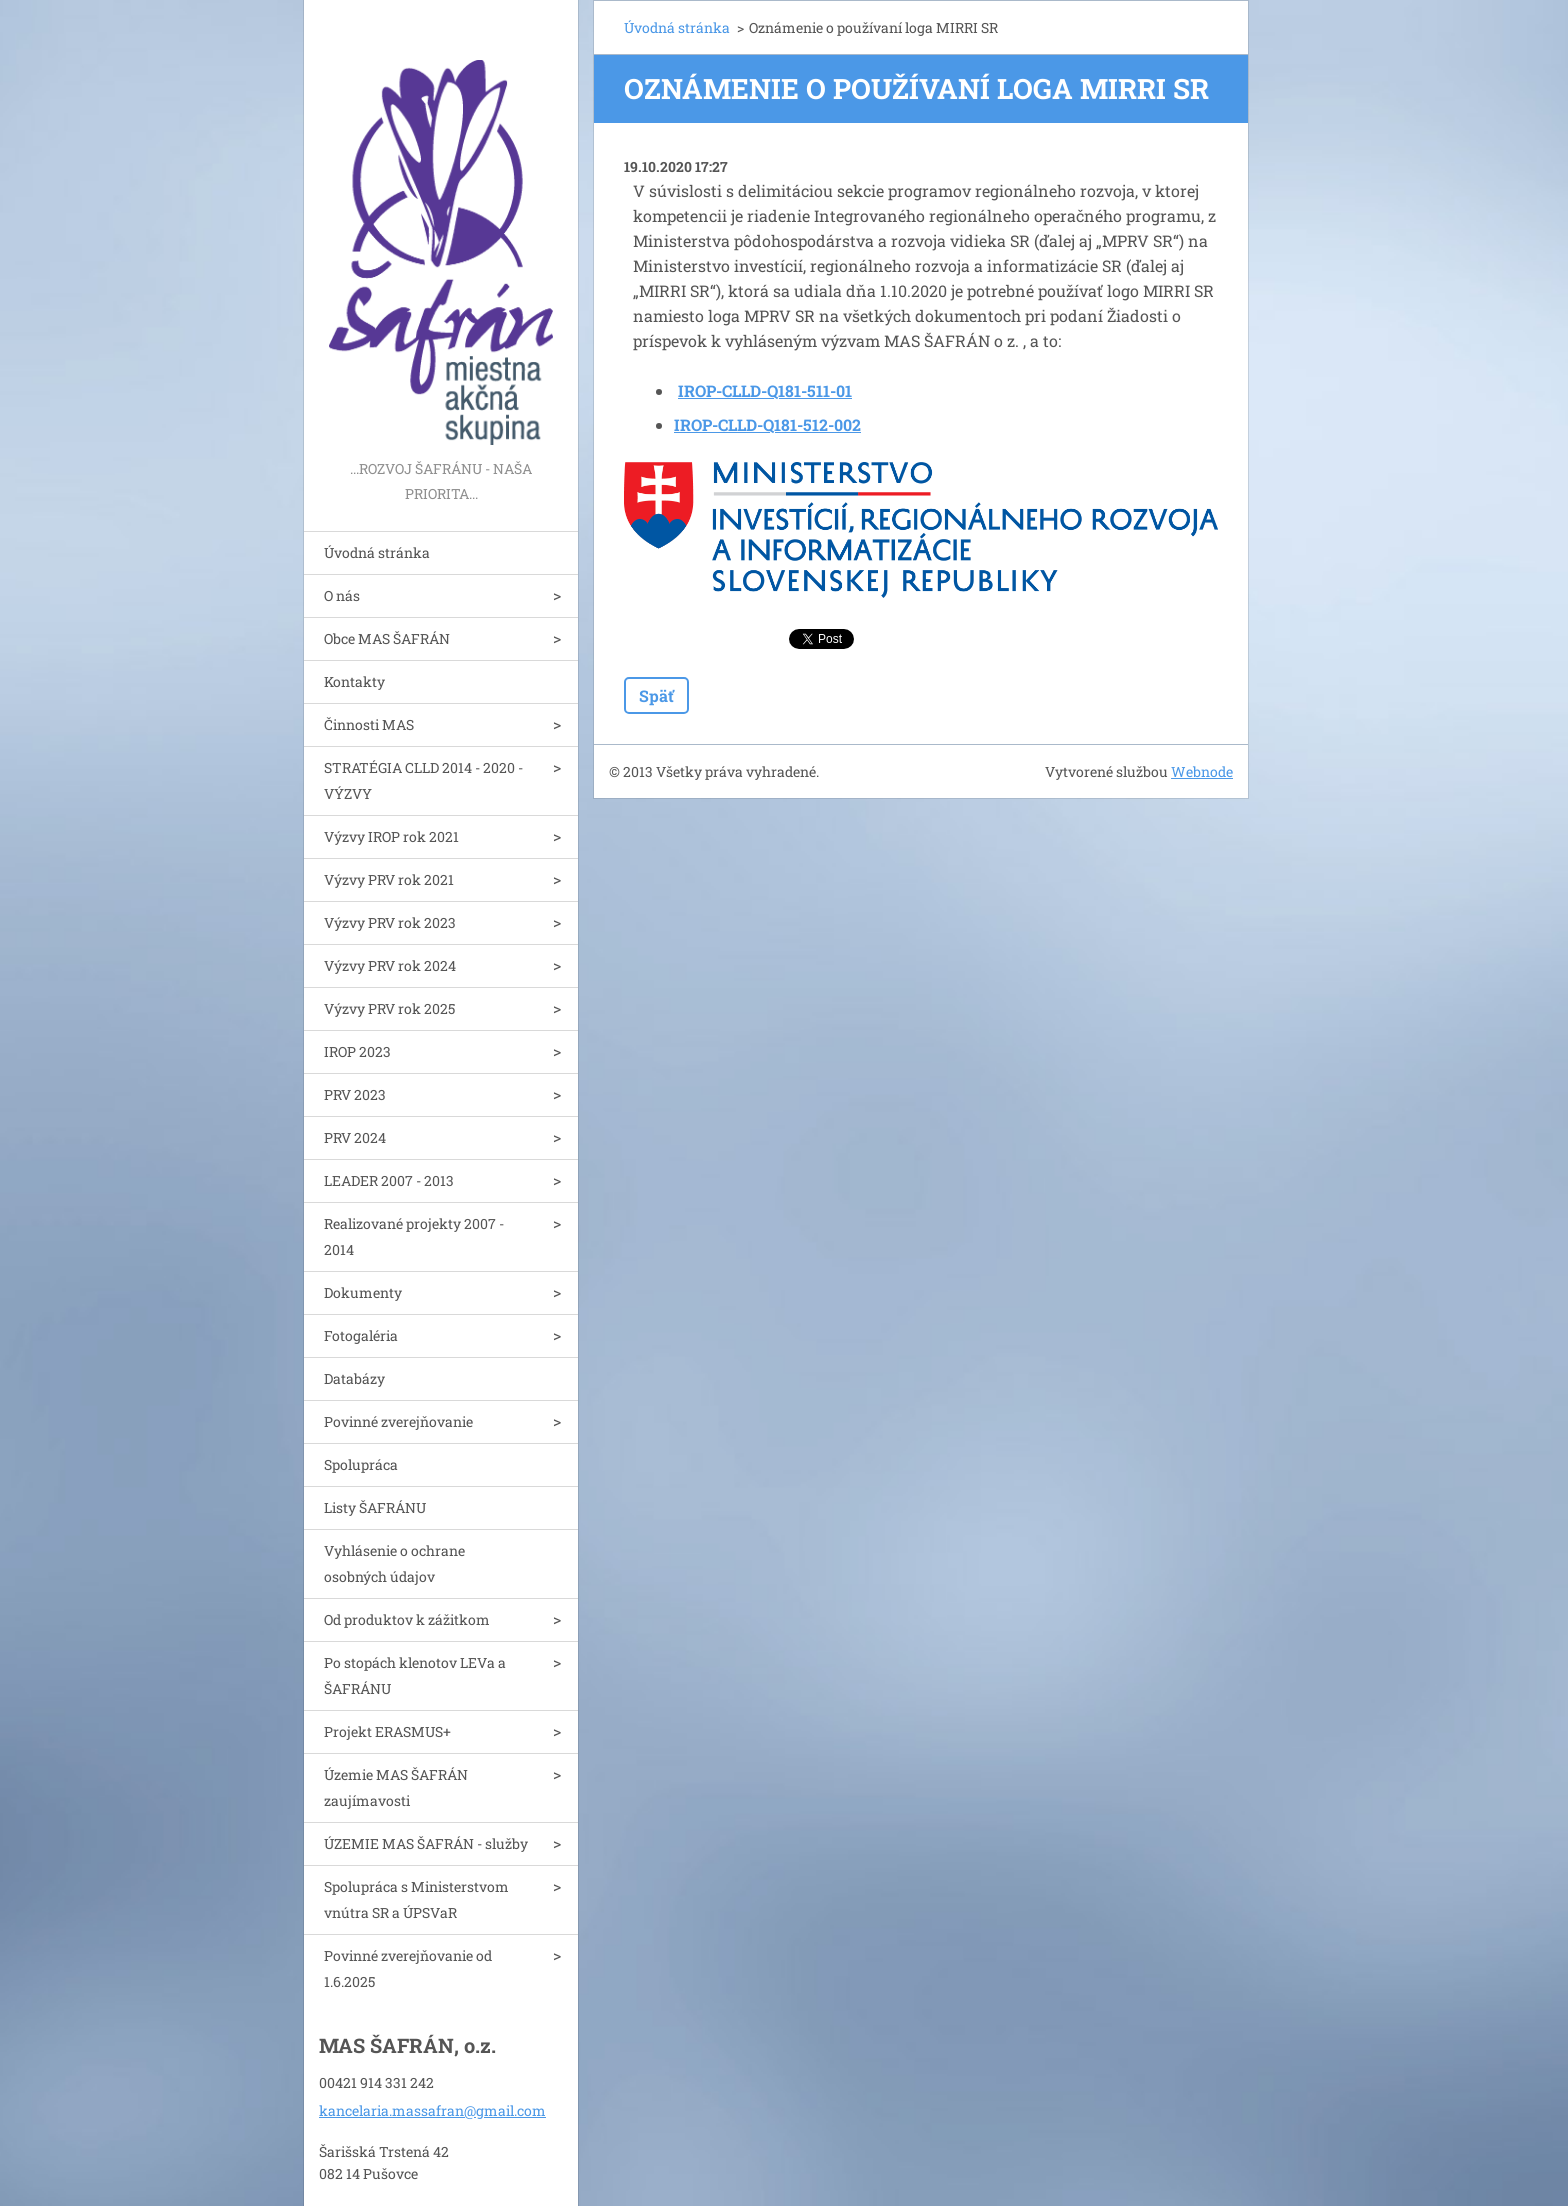 This screenshot has width=1568, height=2206. I want to click on Vyhlásenie o ochrane osobných údajov, so click(394, 1563).